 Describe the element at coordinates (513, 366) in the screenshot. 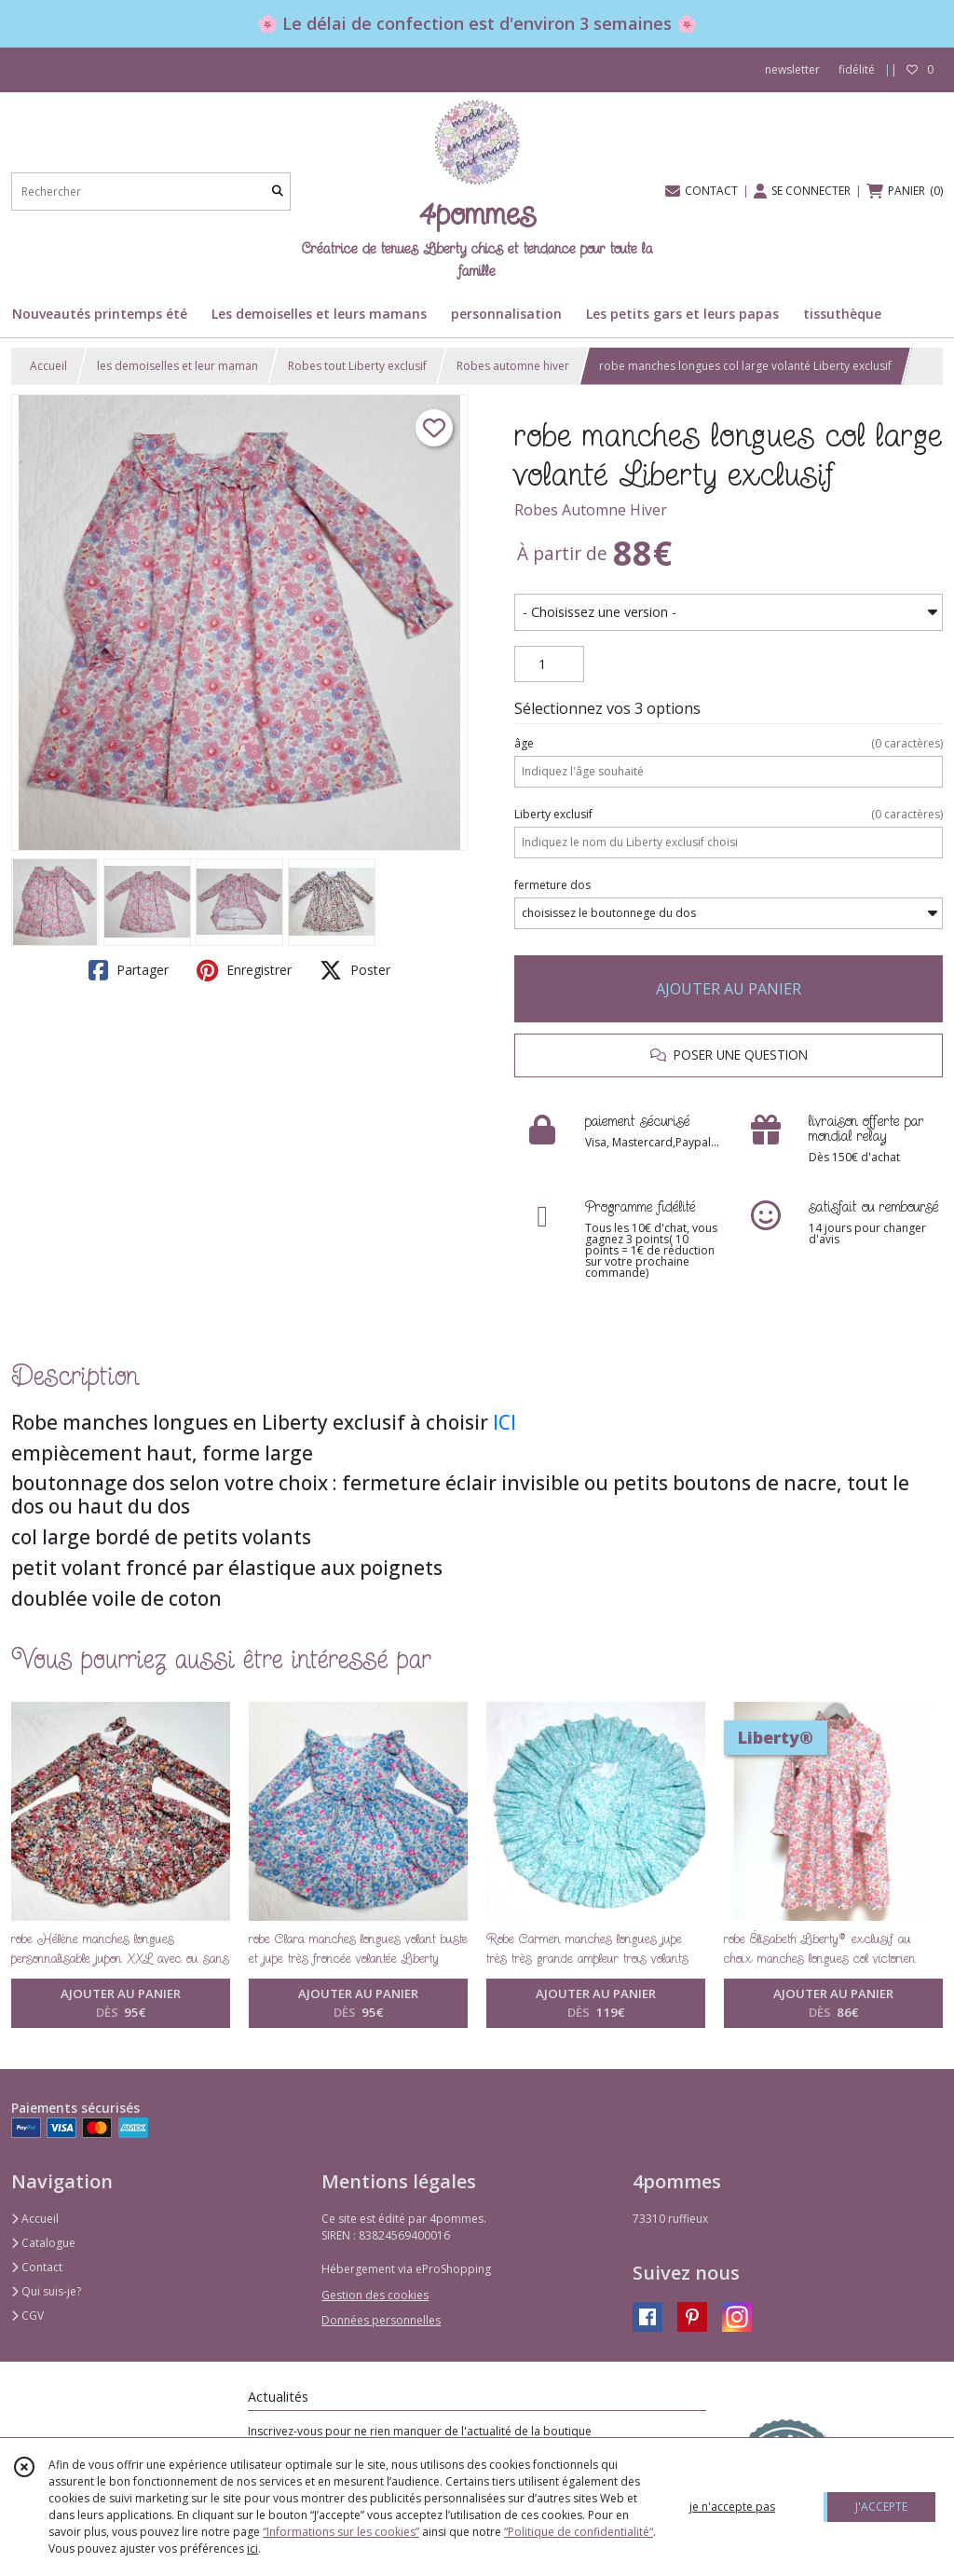

I see `Robes automne hiver` at that location.